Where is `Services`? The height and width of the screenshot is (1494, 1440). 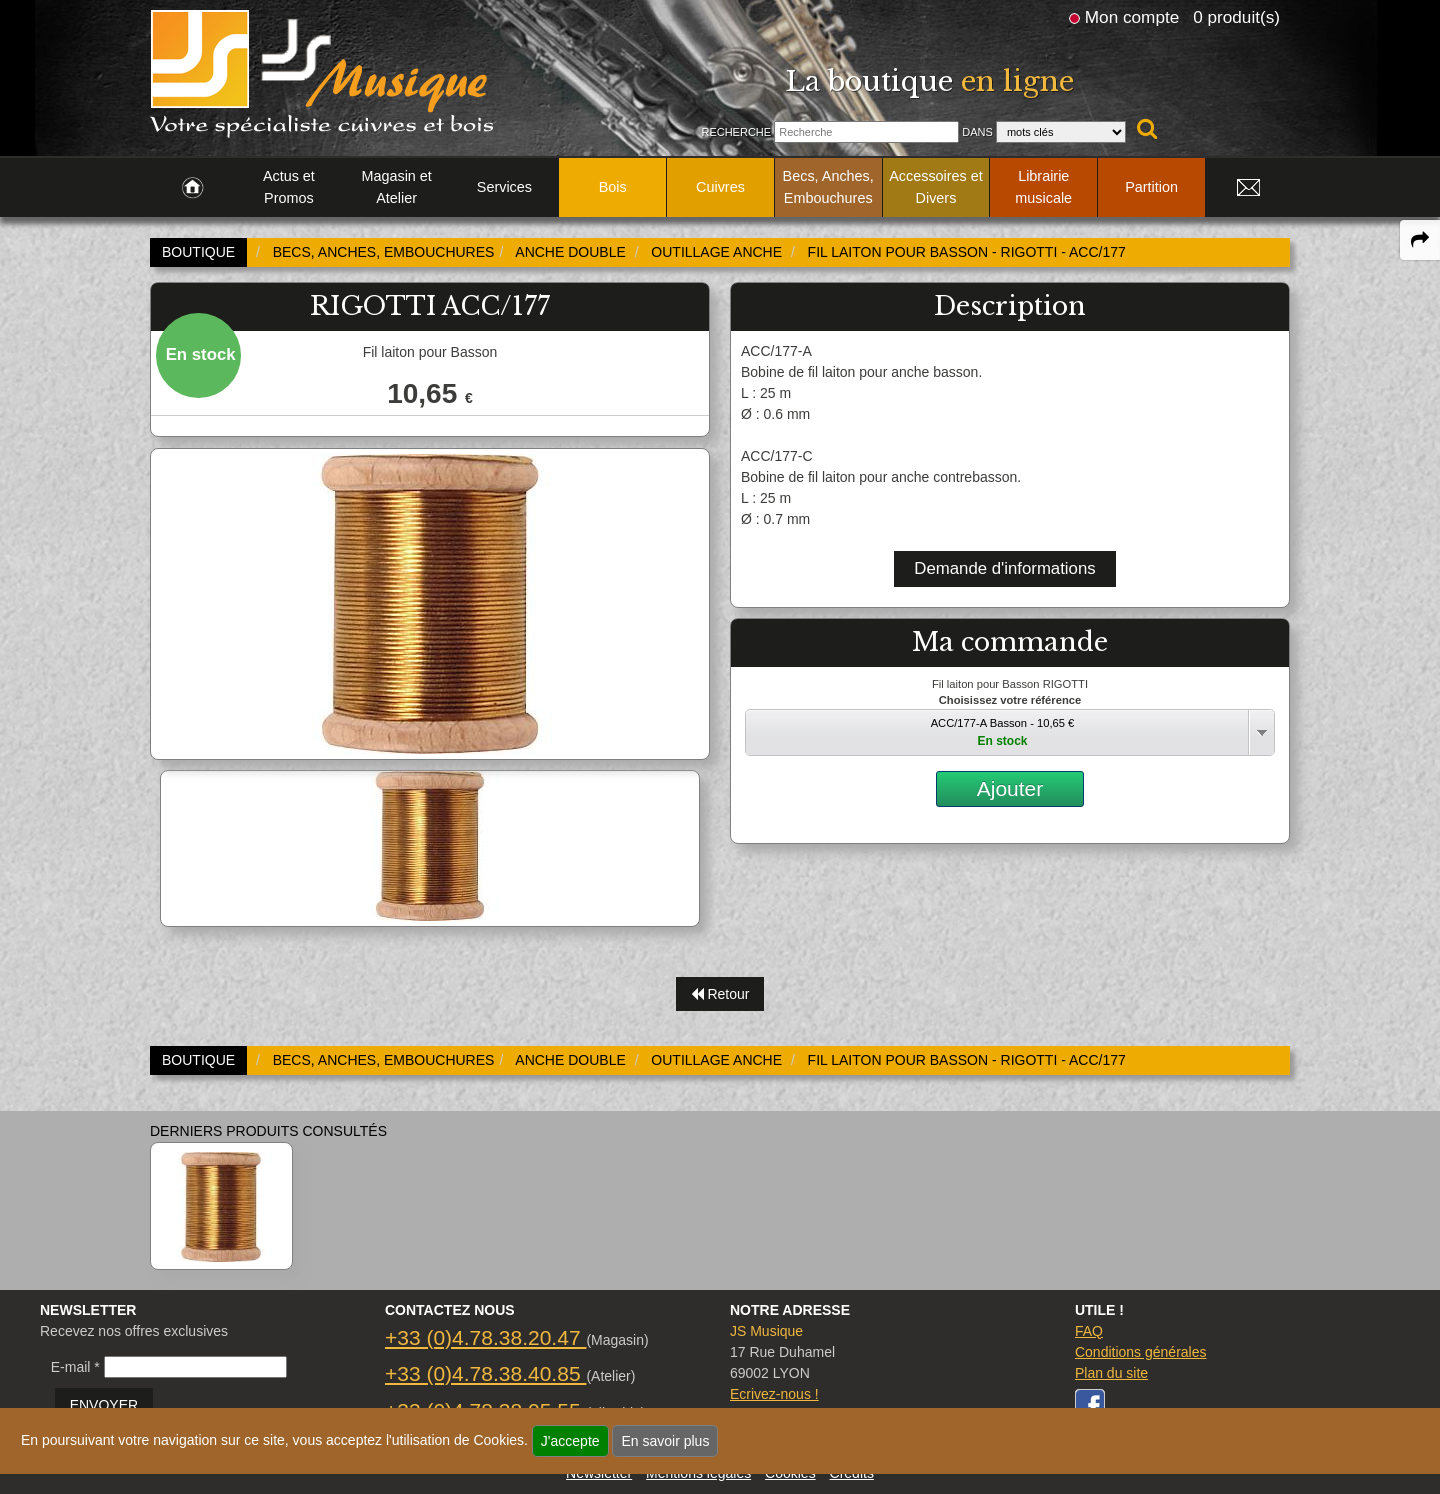 Services is located at coordinates (504, 187).